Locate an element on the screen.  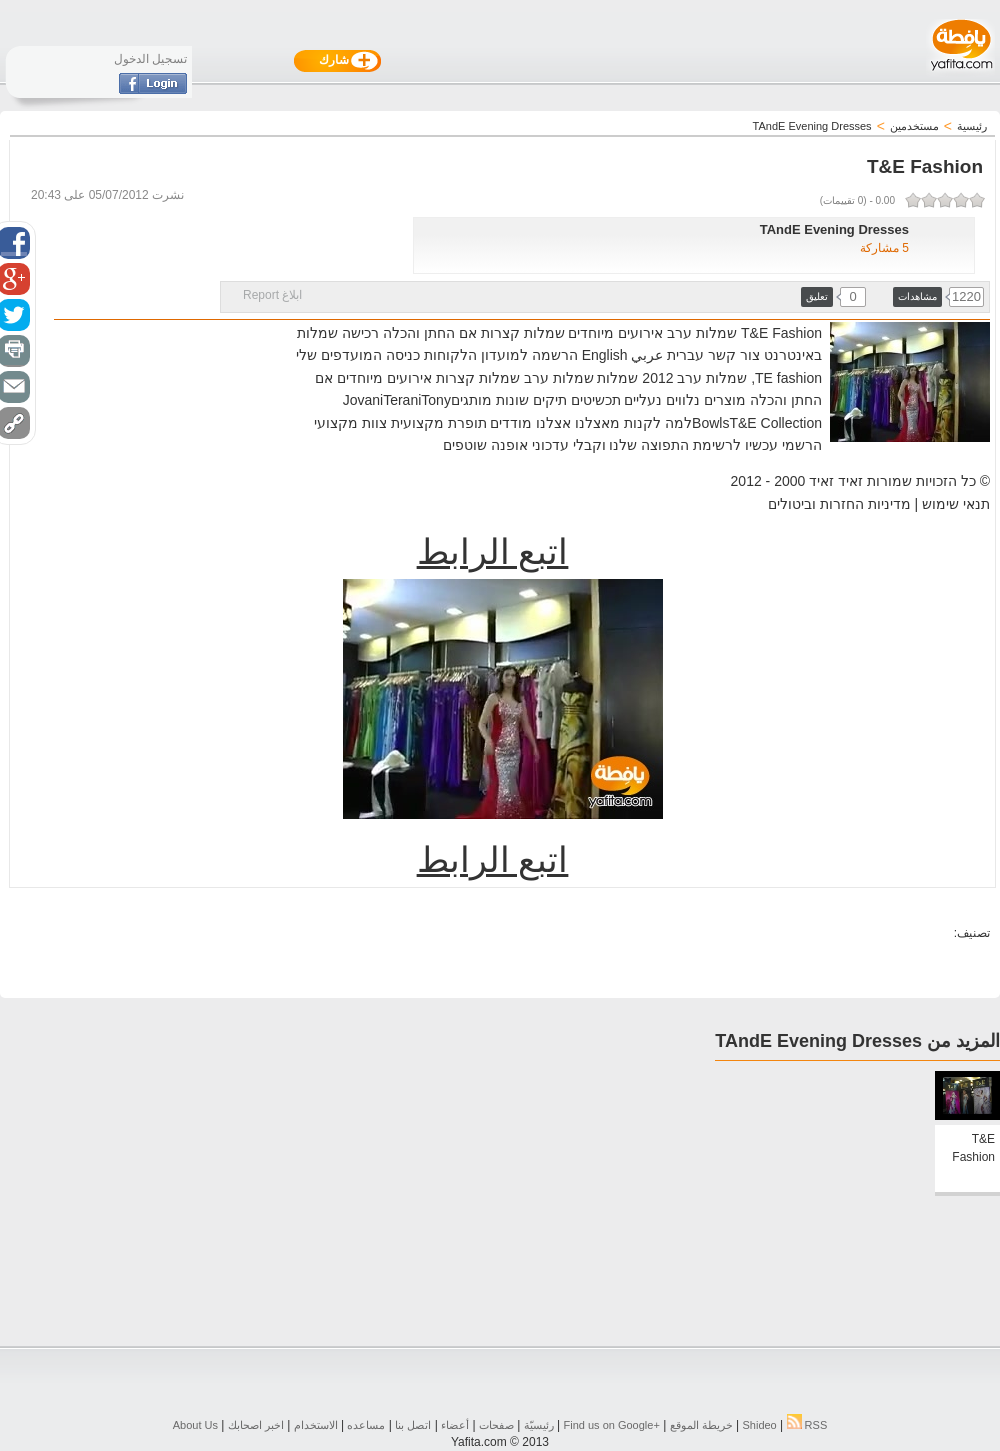
أعضاء is located at coordinates (455, 1425).